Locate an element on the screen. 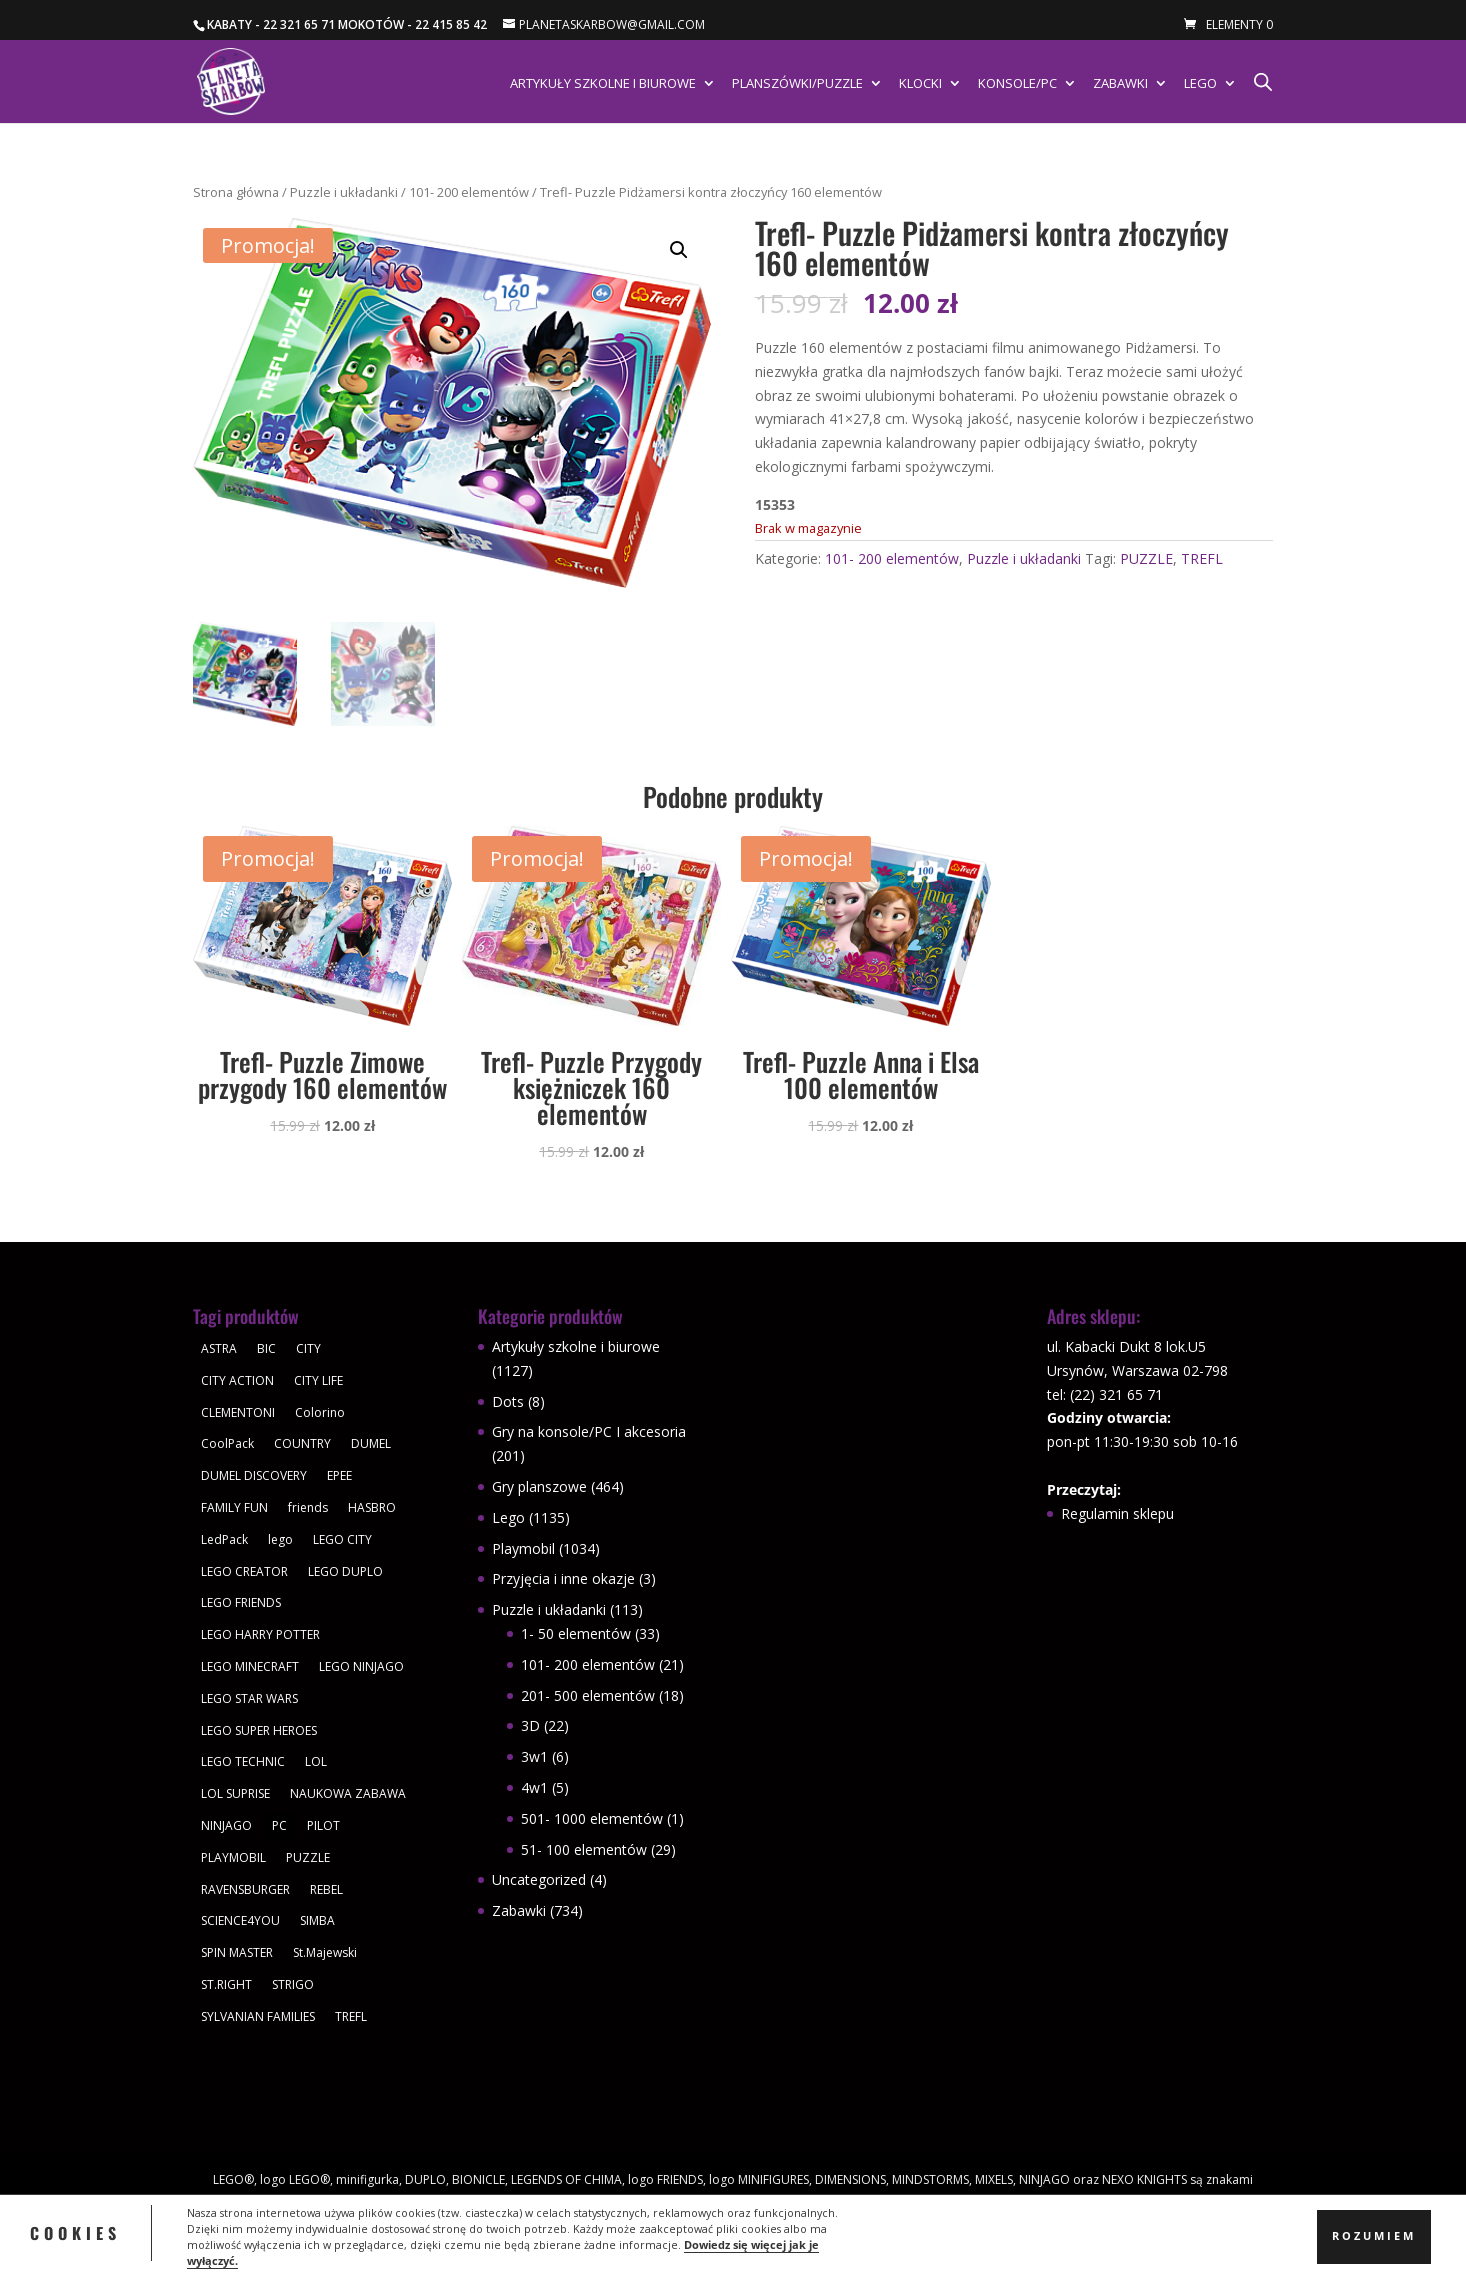  St.Majewski [St.Majewski (119 produktów)] is located at coordinates (325, 1952).